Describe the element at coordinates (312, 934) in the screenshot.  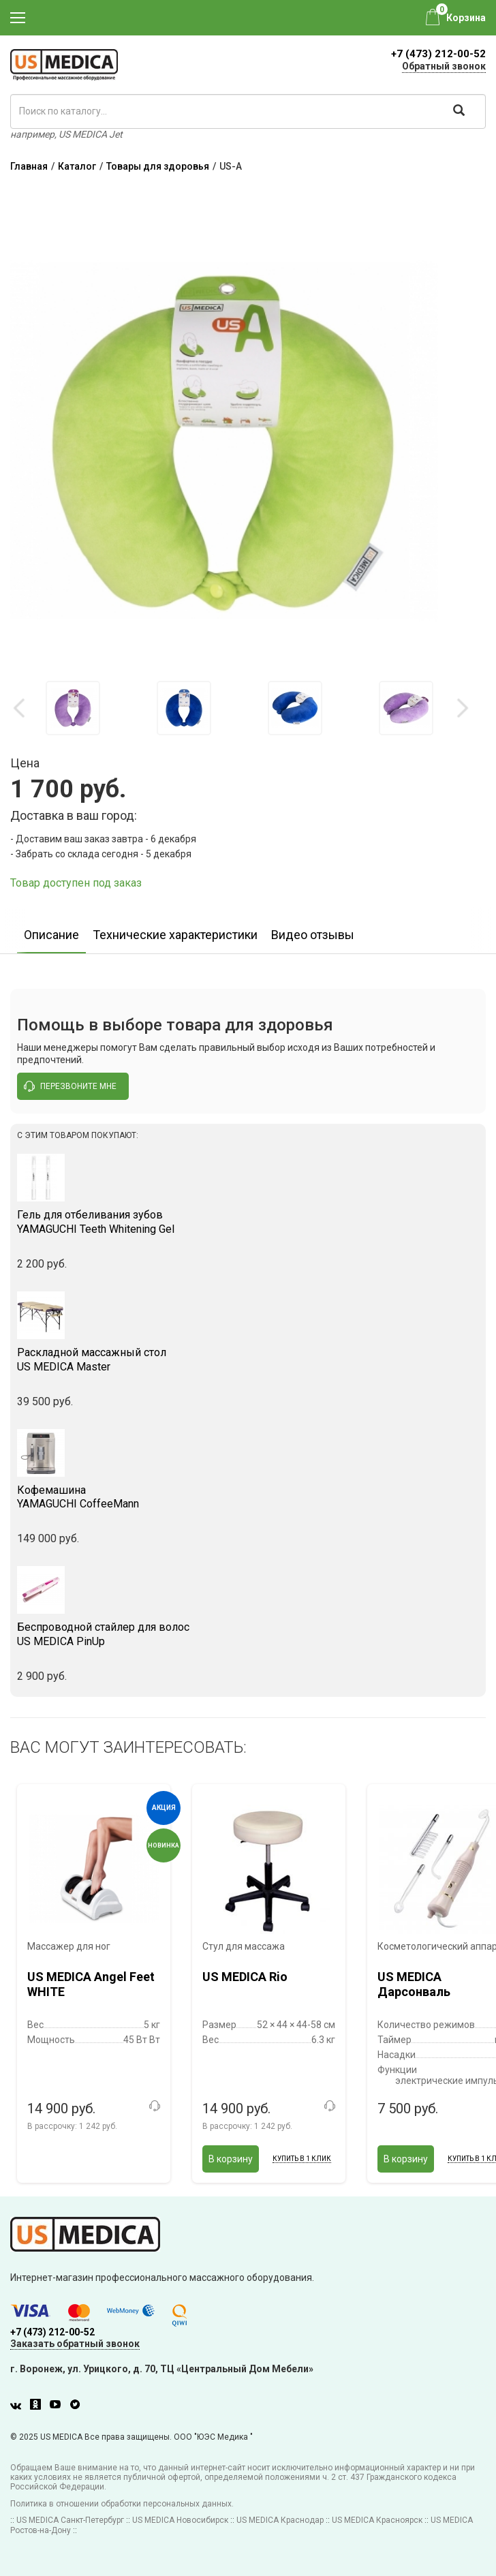
I see `Видео отзывы` at that location.